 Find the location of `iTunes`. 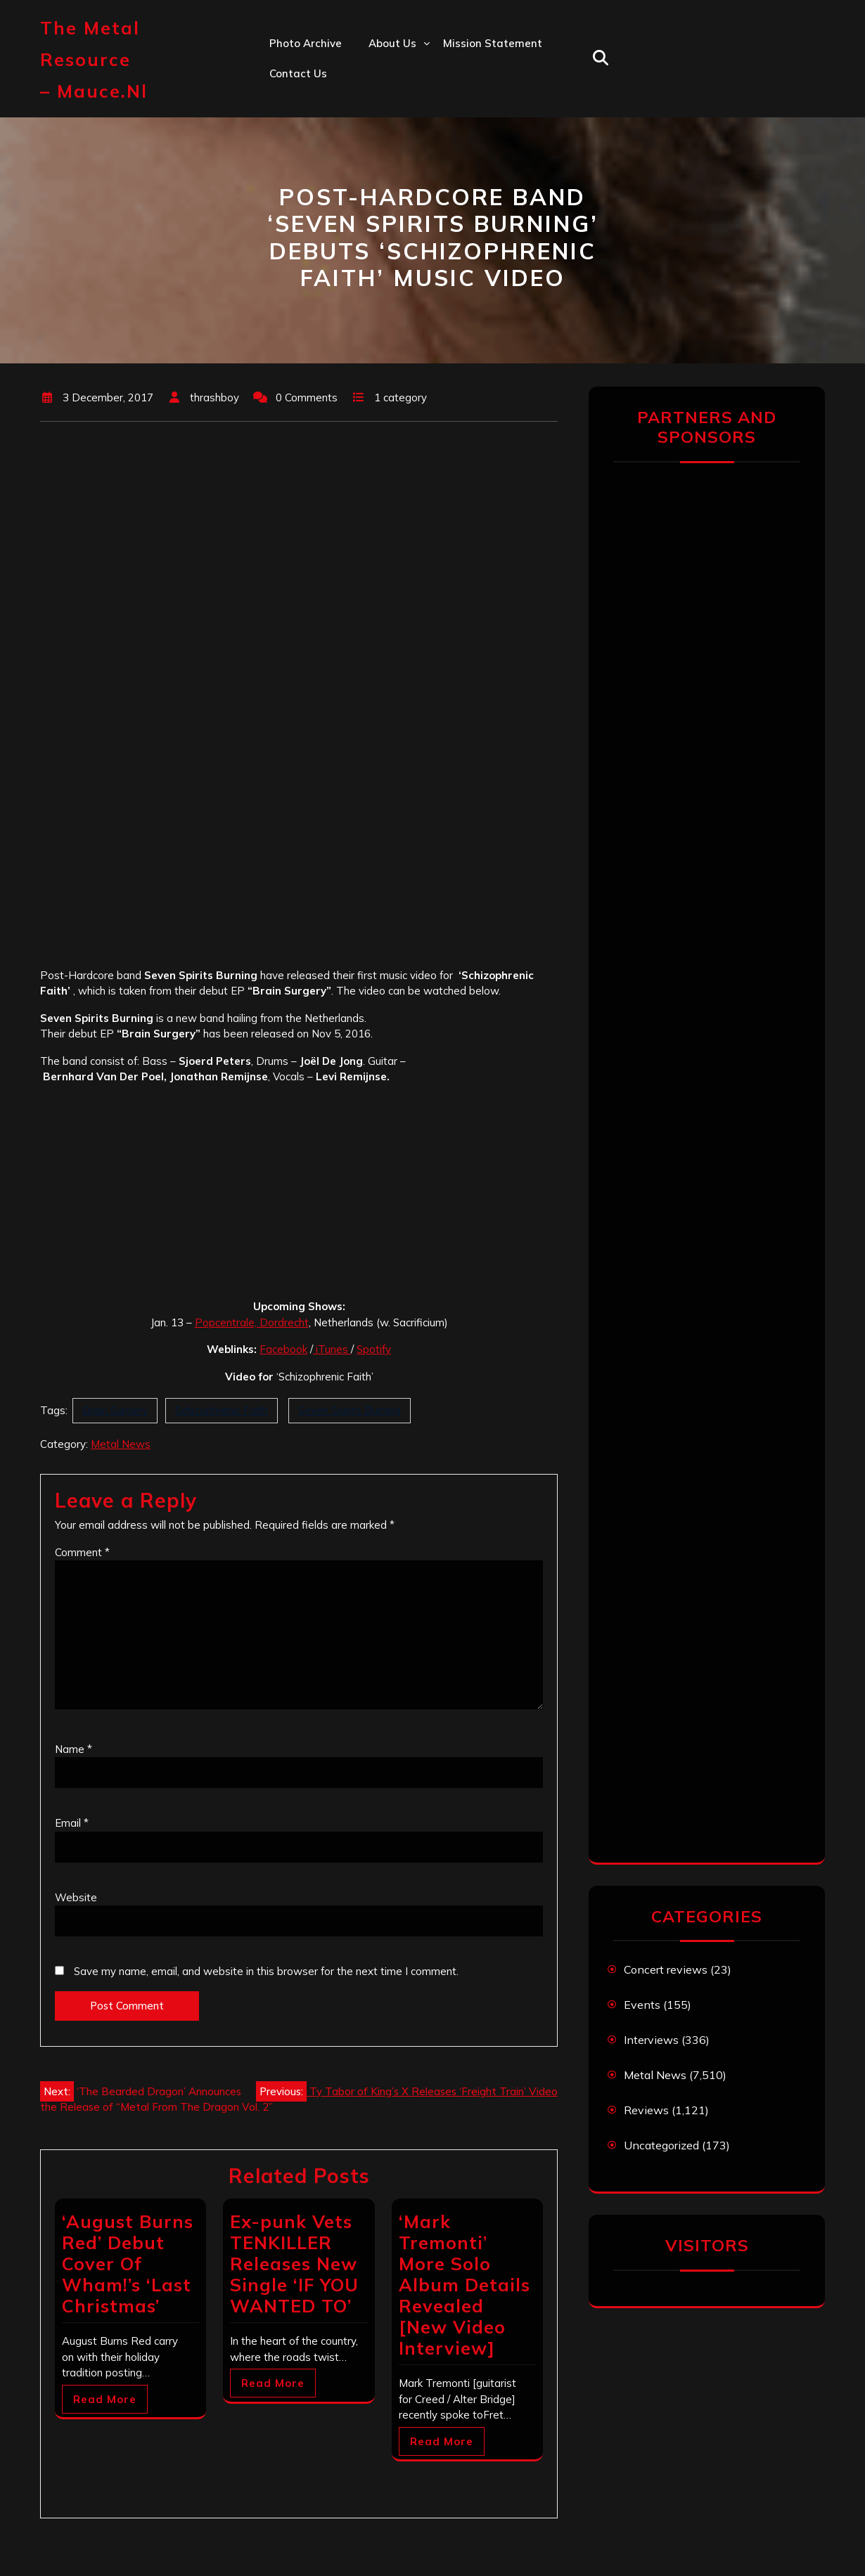

iTunes is located at coordinates (332, 1349).